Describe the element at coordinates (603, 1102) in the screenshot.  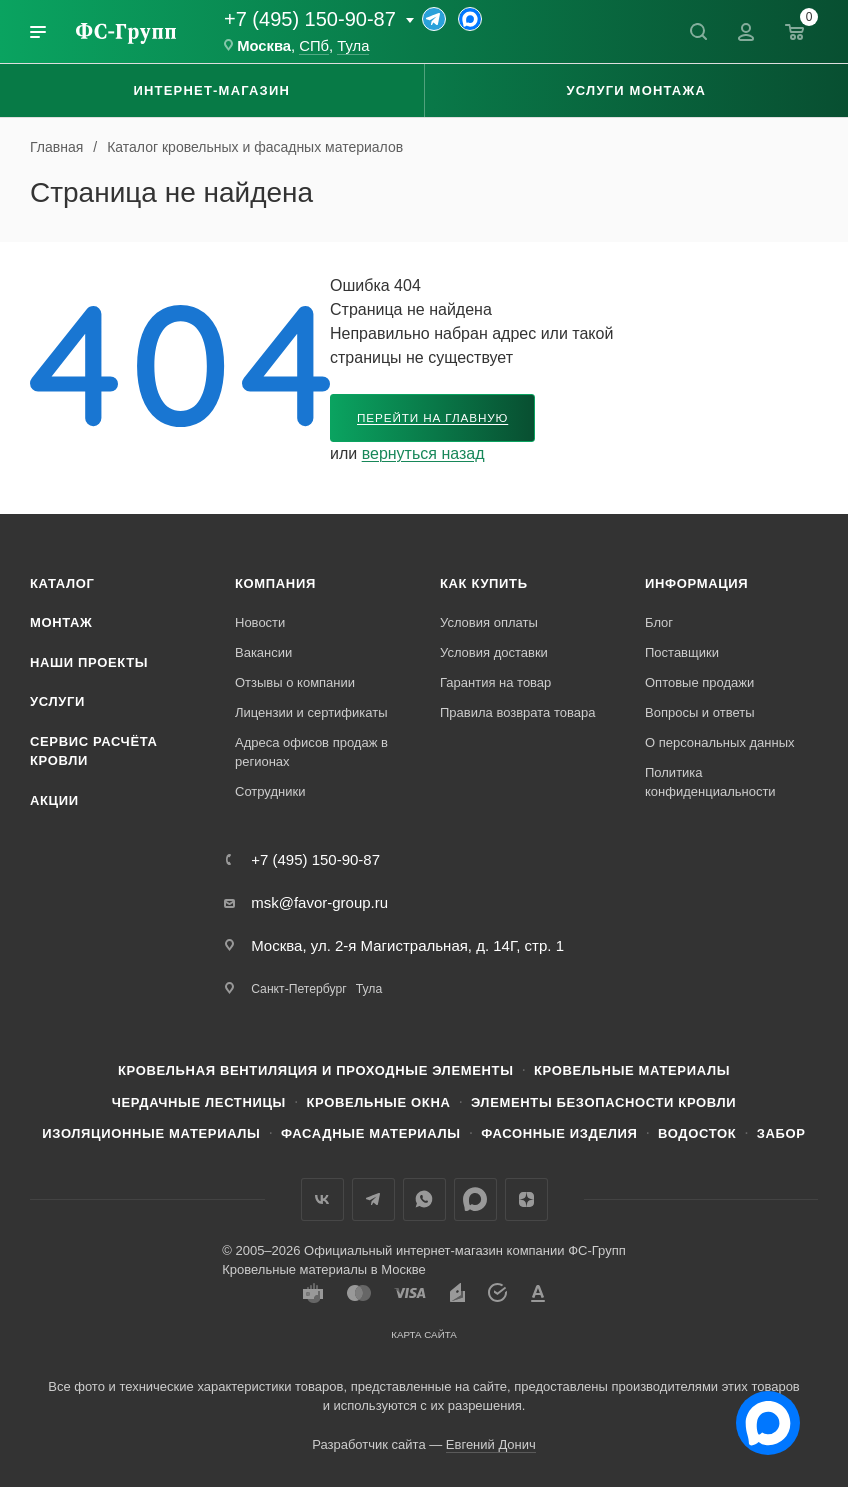
I see `Элементы безопасности кровли` at that location.